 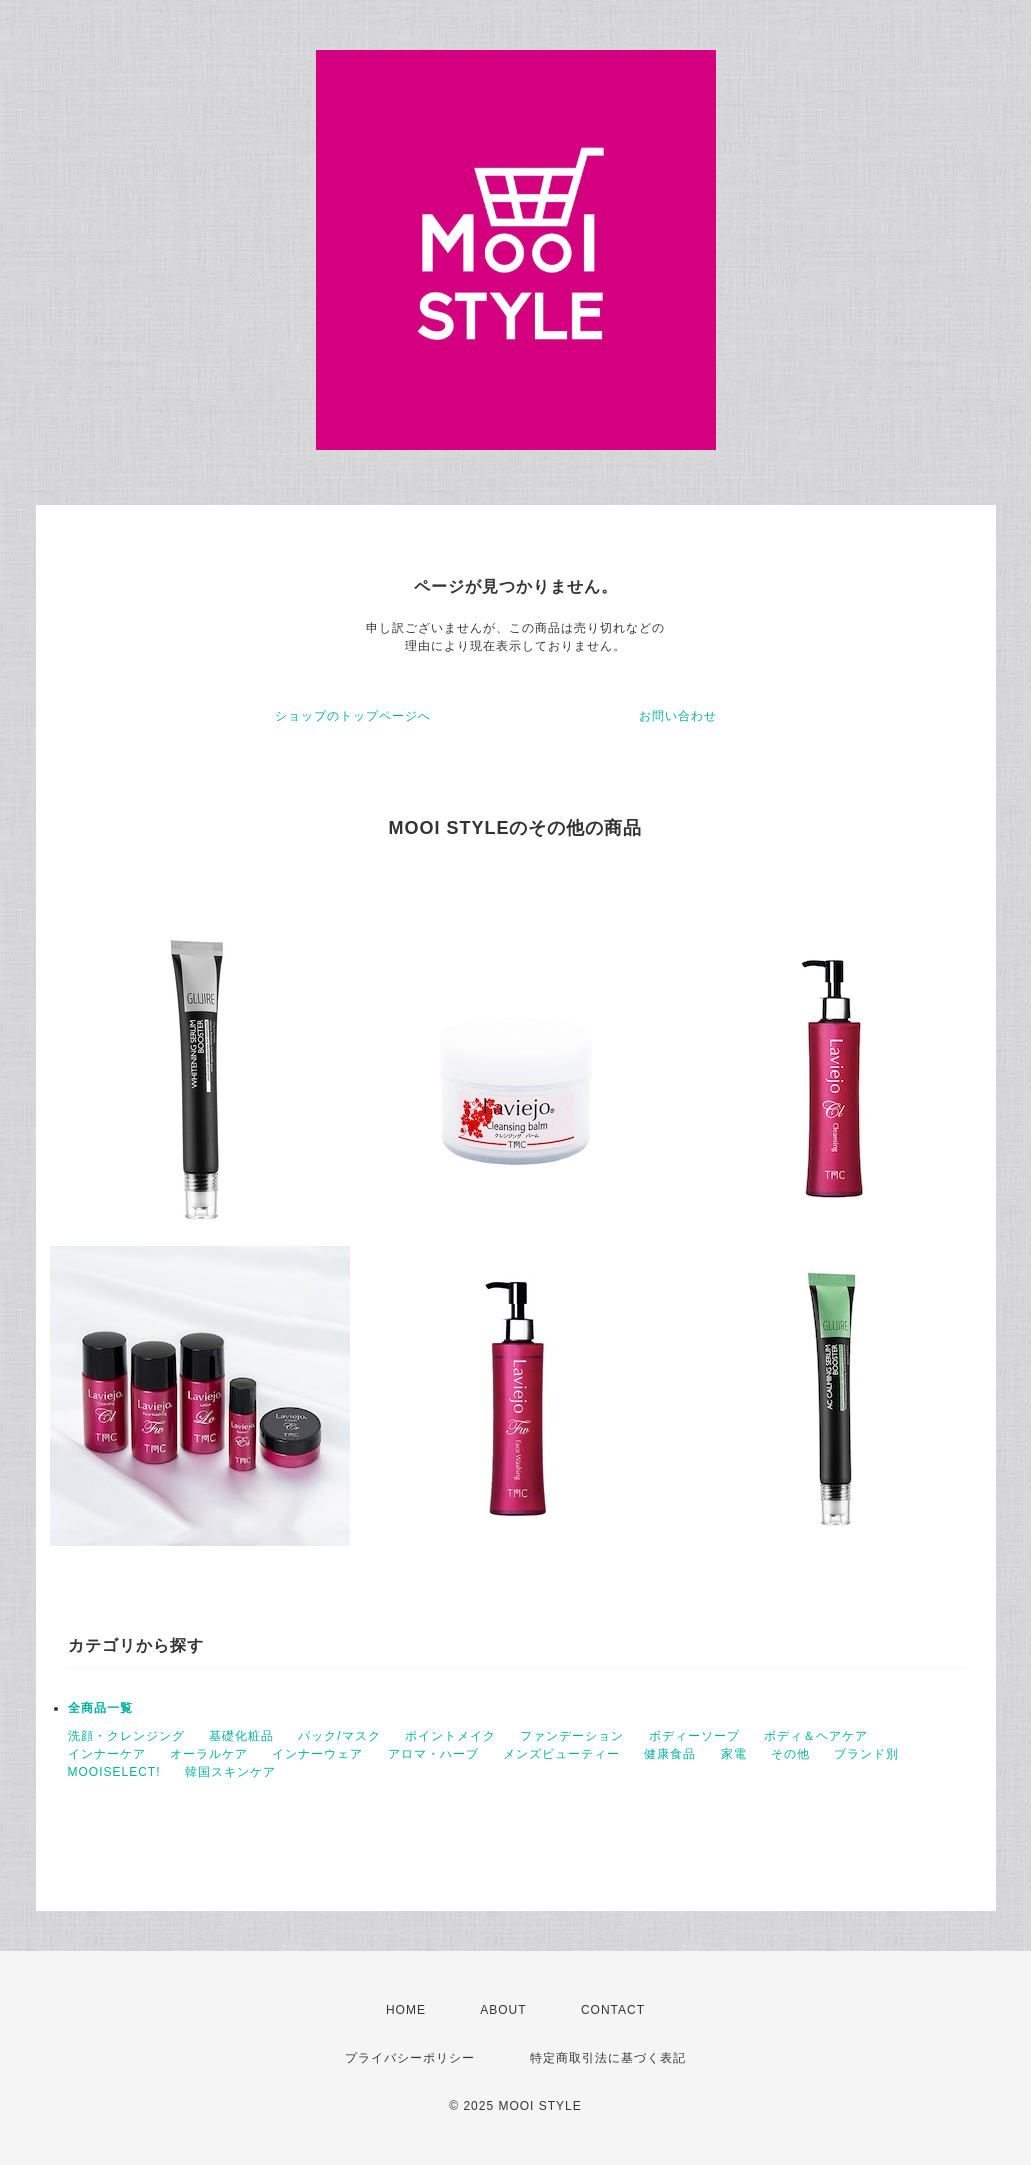 What do you see at coordinates (317, 1754) in the screenshot?
I see `インナーウェア` at bounding box center [317, 1754].